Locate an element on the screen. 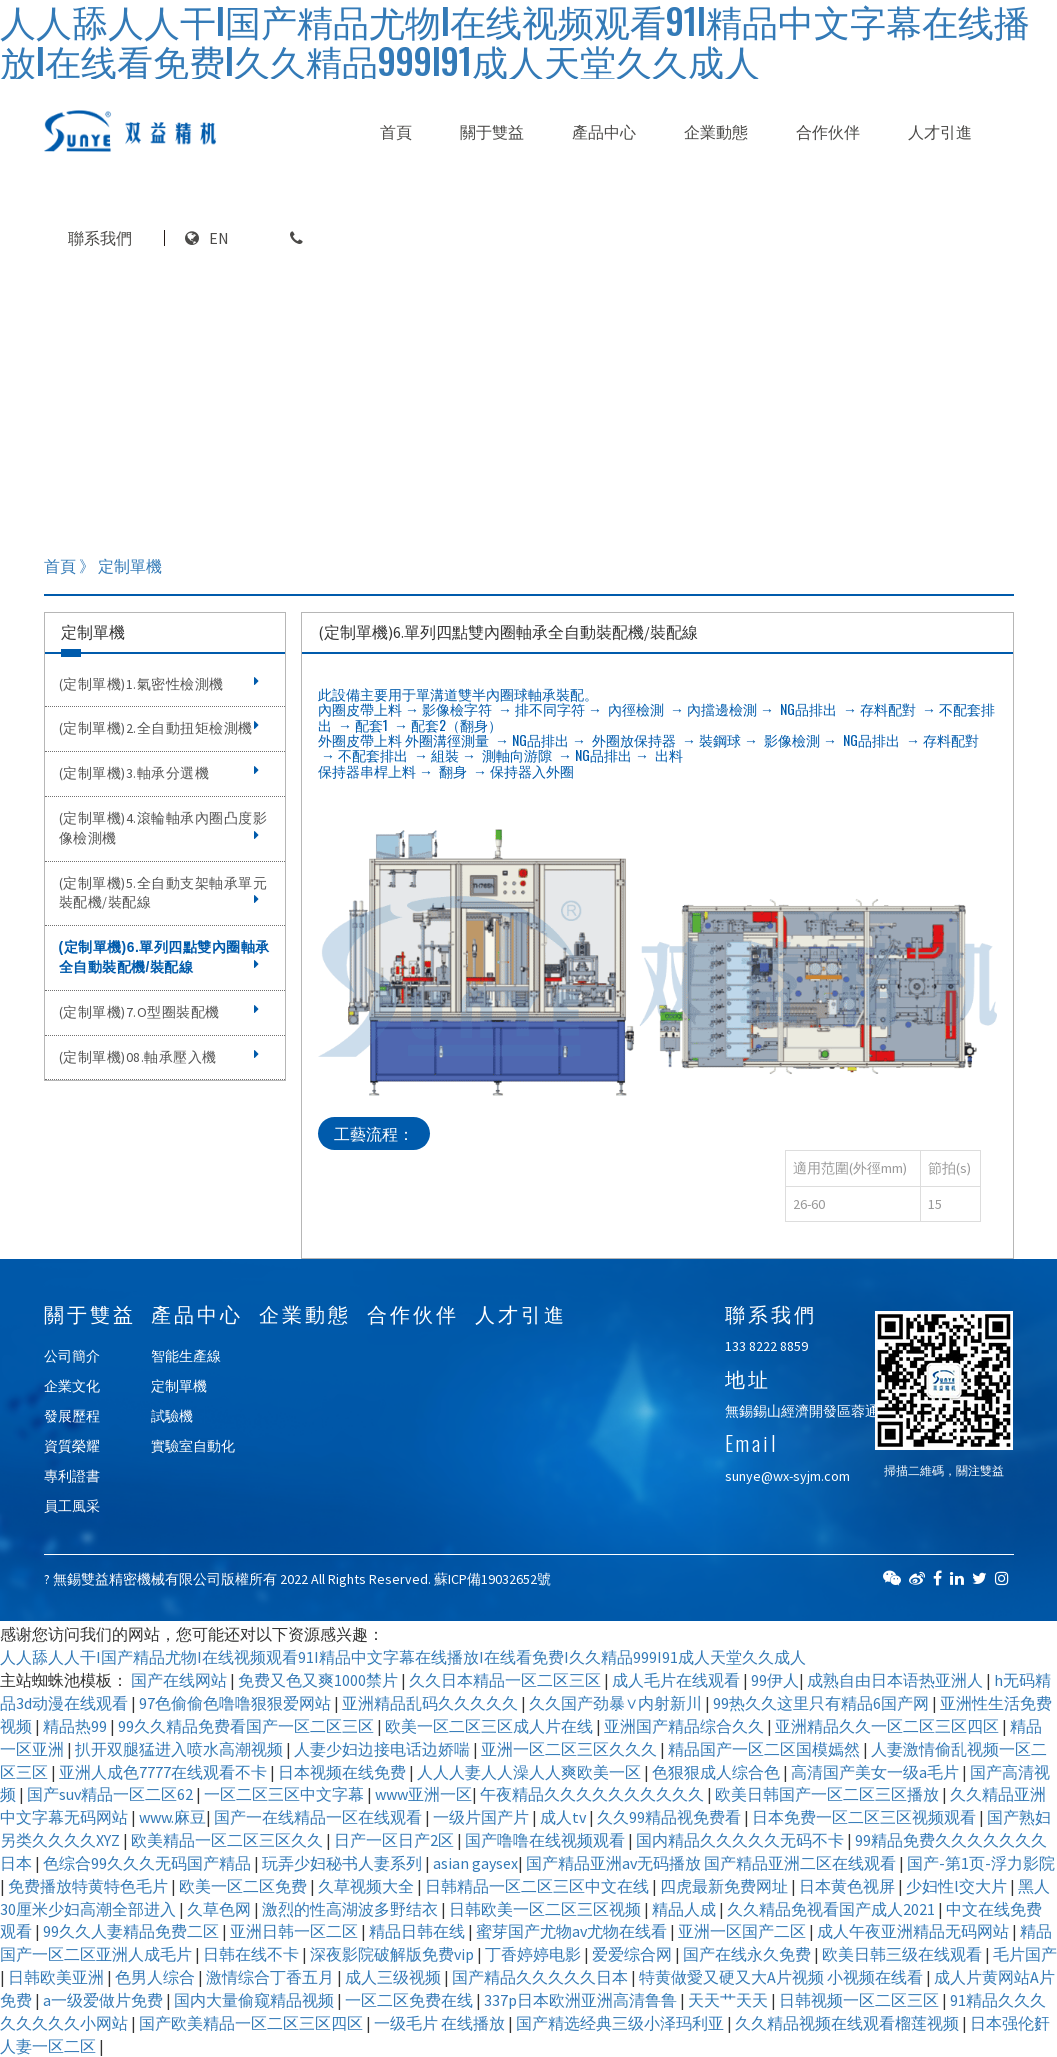 The height and width of the screenshot is (2057, 1057). 精品人成 is located at coordinates (685, 1909).